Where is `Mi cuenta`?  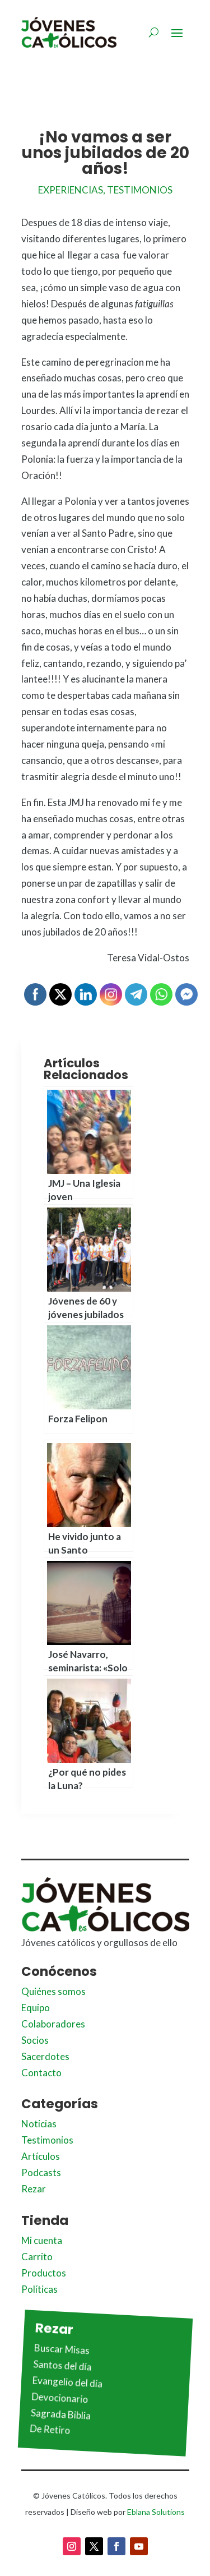 Mi cuenta is located at coordinates (41, 2240).